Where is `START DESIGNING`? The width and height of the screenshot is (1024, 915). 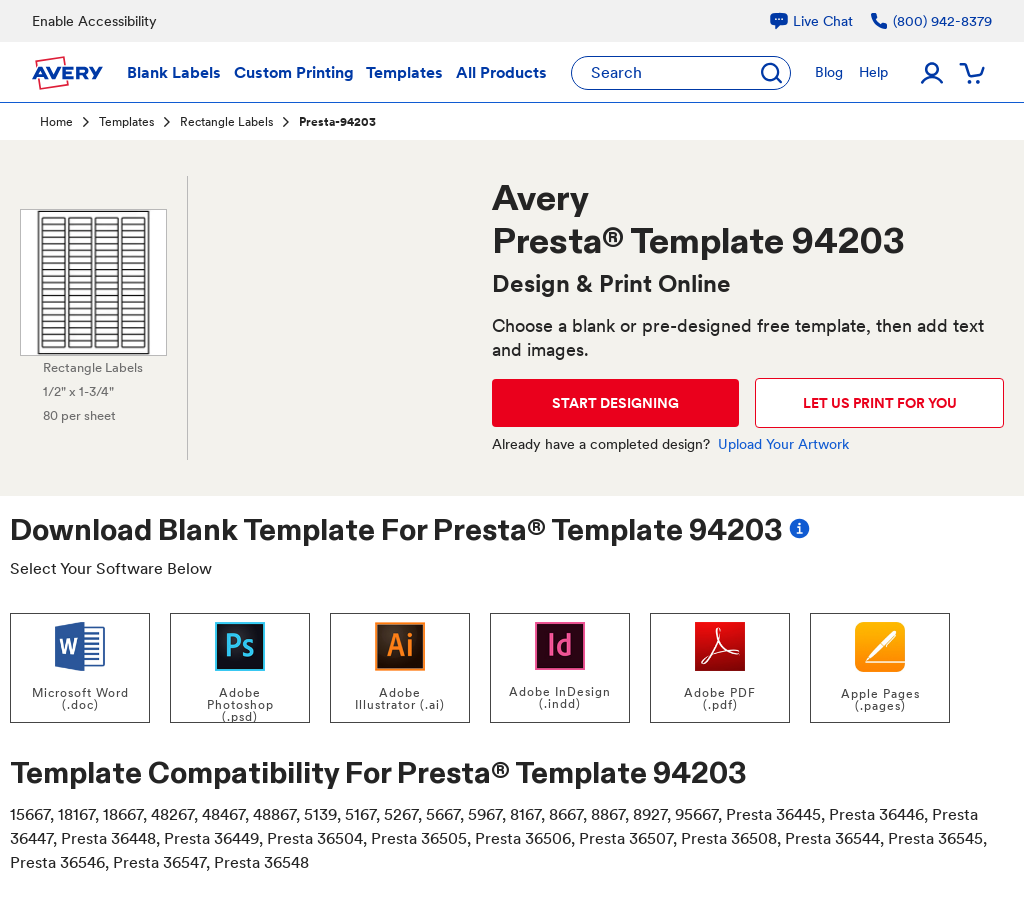 START DESIGNING is located at coordinates (615, 403).